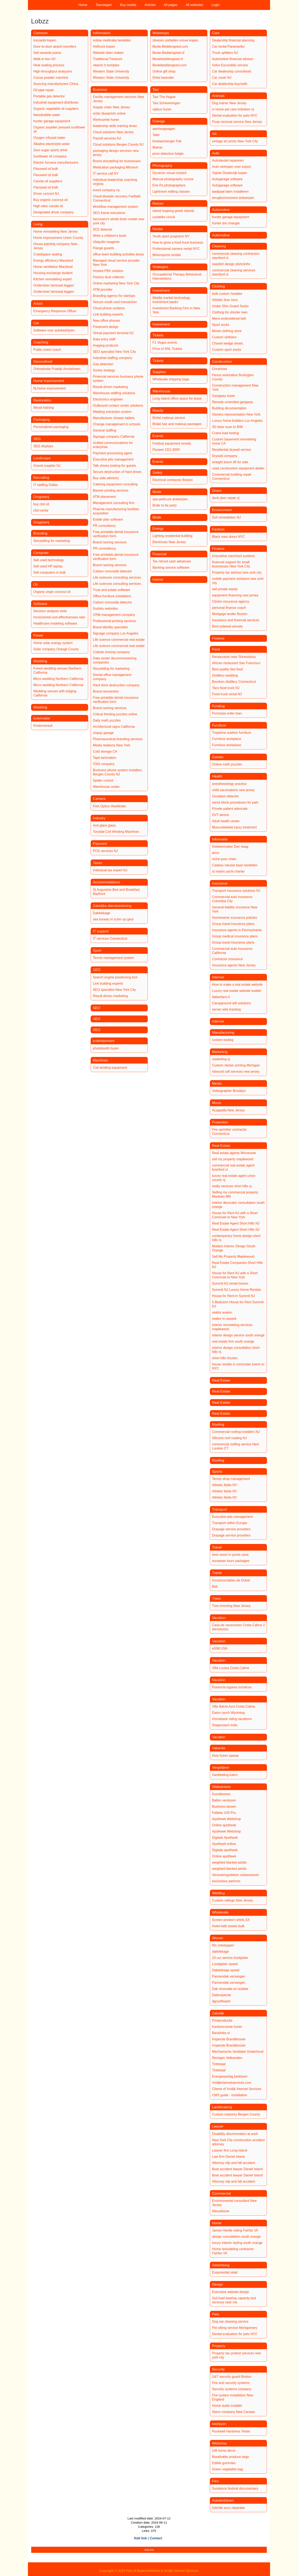 This screenshot has width=298, height=2576. Describe the element at coordinates (55, 623) in the screenshot. I see `Healthcare modeling software` at that location.